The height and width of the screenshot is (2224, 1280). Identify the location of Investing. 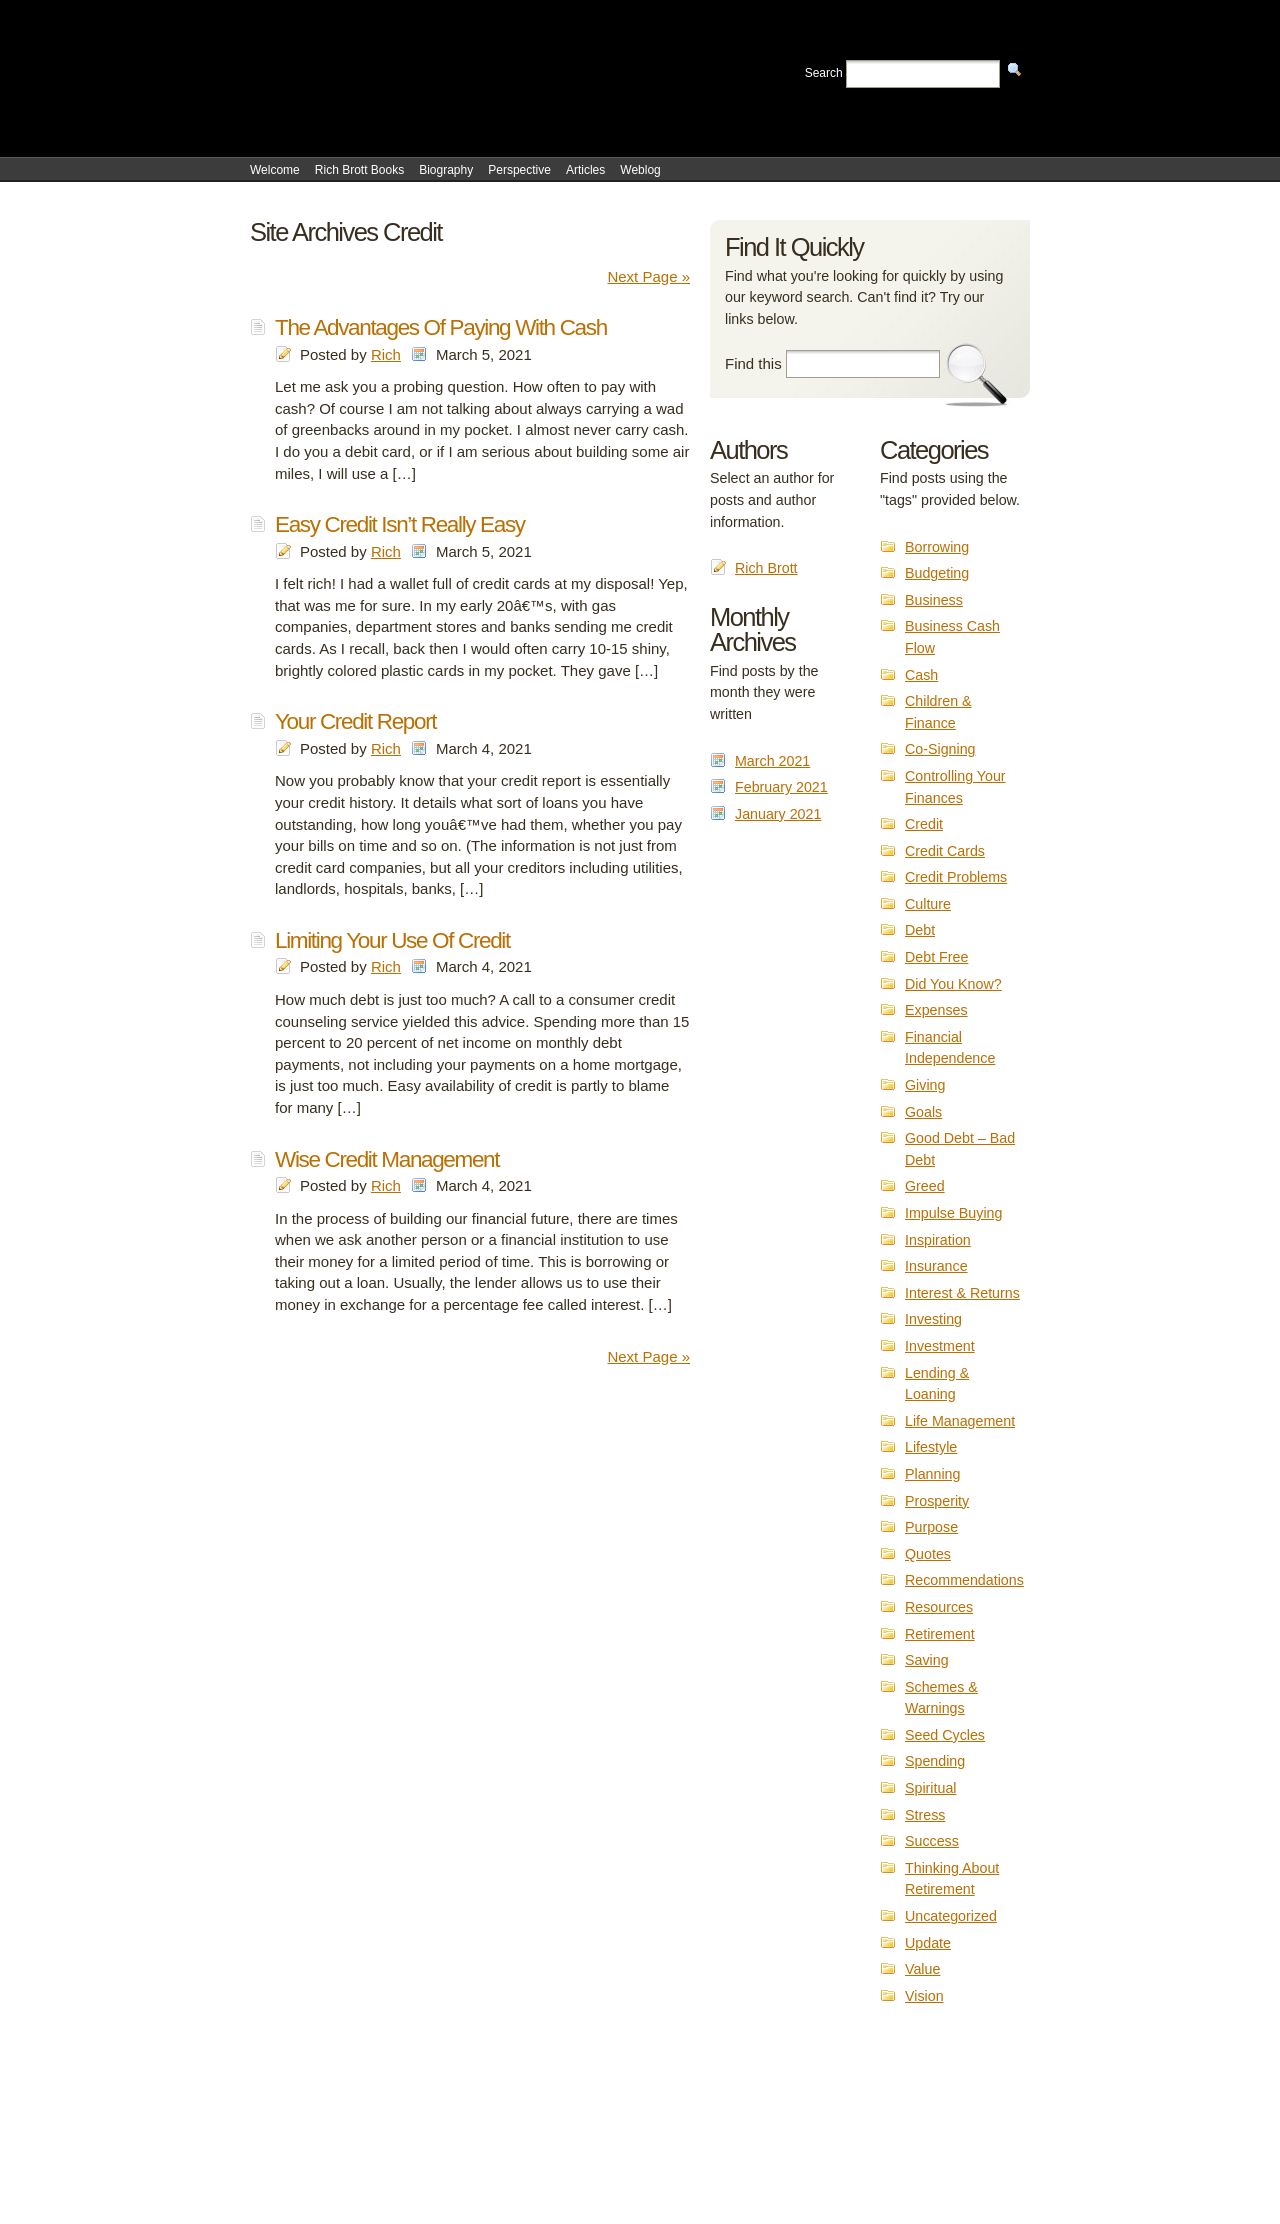
(933, 1319).